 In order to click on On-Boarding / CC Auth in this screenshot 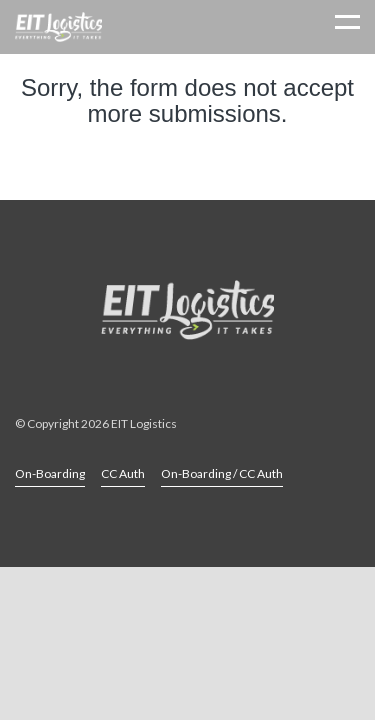, I will do `click(222, 474)`.